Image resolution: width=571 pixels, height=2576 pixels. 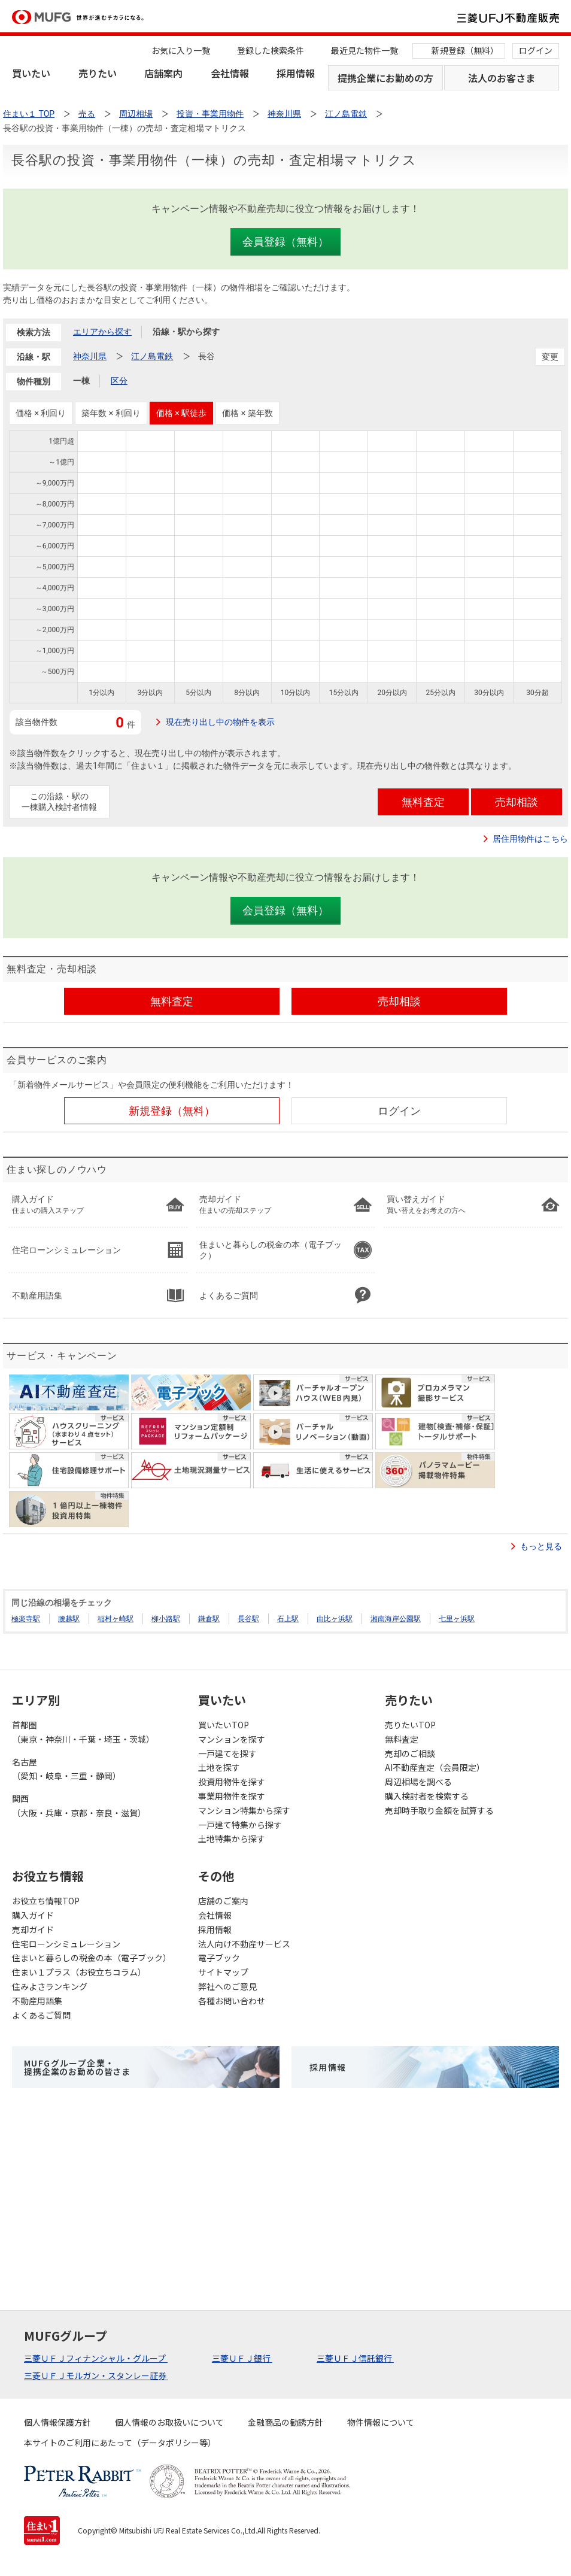 What do you see at coordinates (69, 1619) in the screenshot?
I see `腰越駅` at bounding box center [69, 1619].